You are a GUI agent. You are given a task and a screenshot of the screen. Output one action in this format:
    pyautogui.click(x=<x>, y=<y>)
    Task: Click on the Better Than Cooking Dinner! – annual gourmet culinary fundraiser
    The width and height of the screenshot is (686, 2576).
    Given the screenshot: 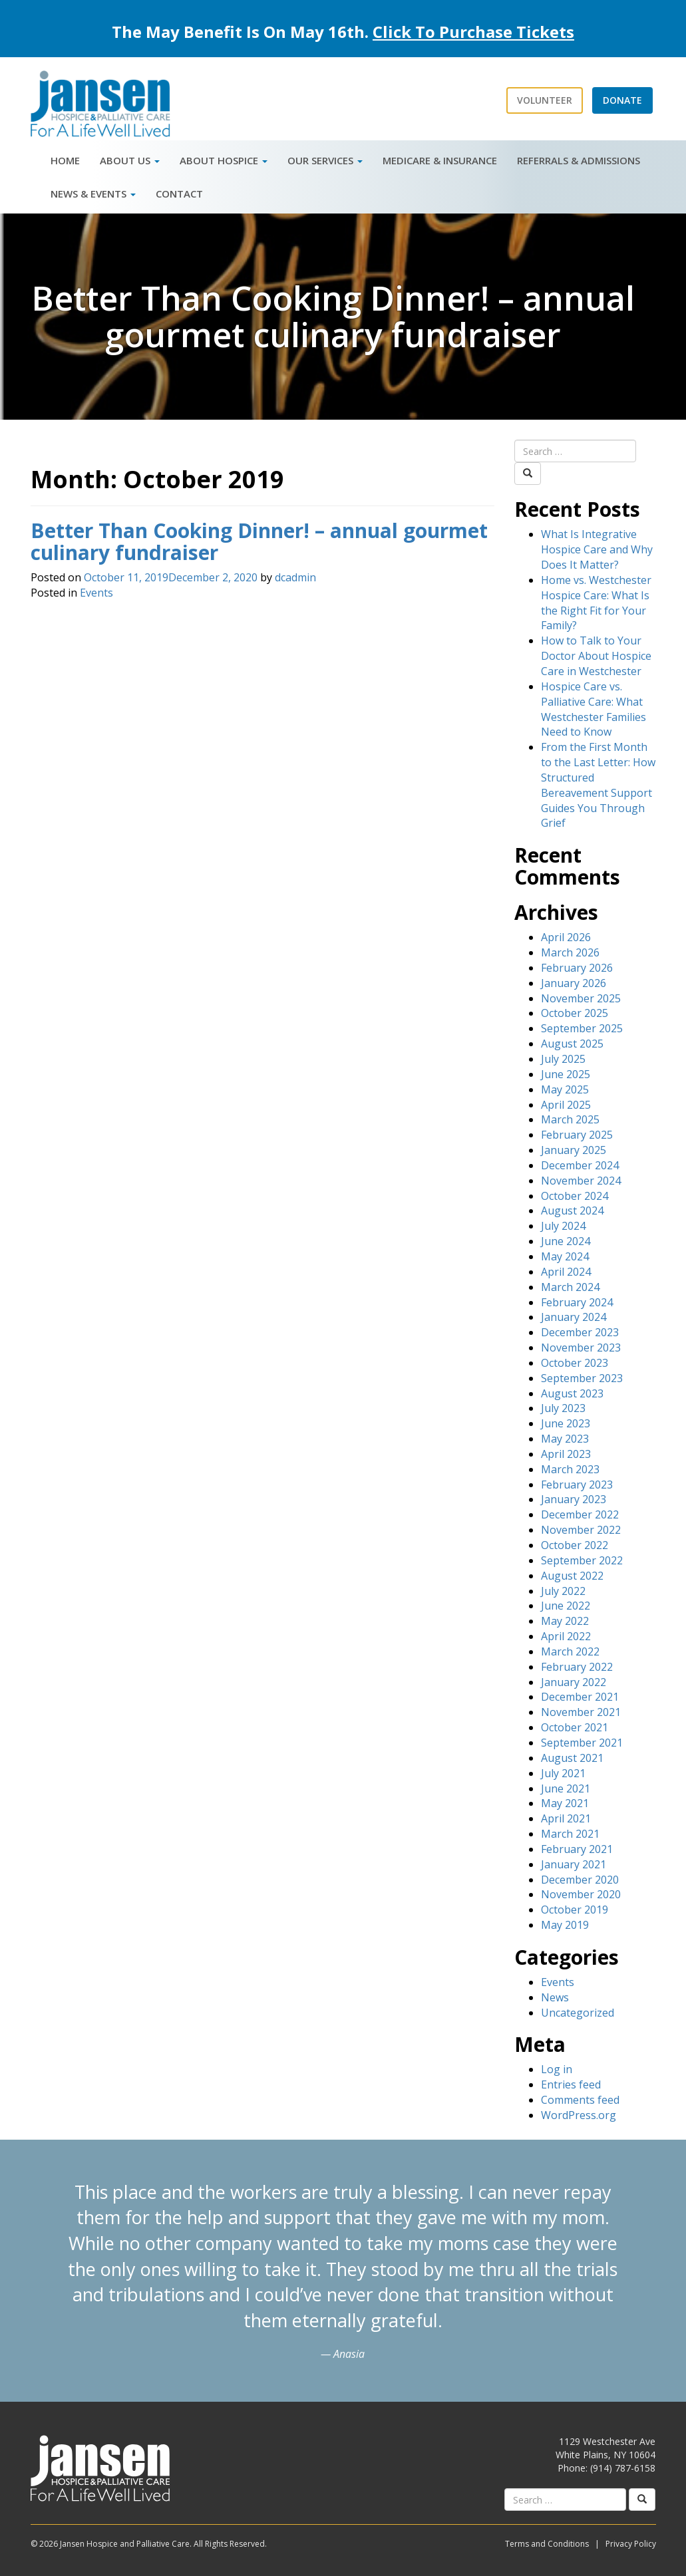 What is the action you would take?
    pyautogui.click(x=259, y=541)
    